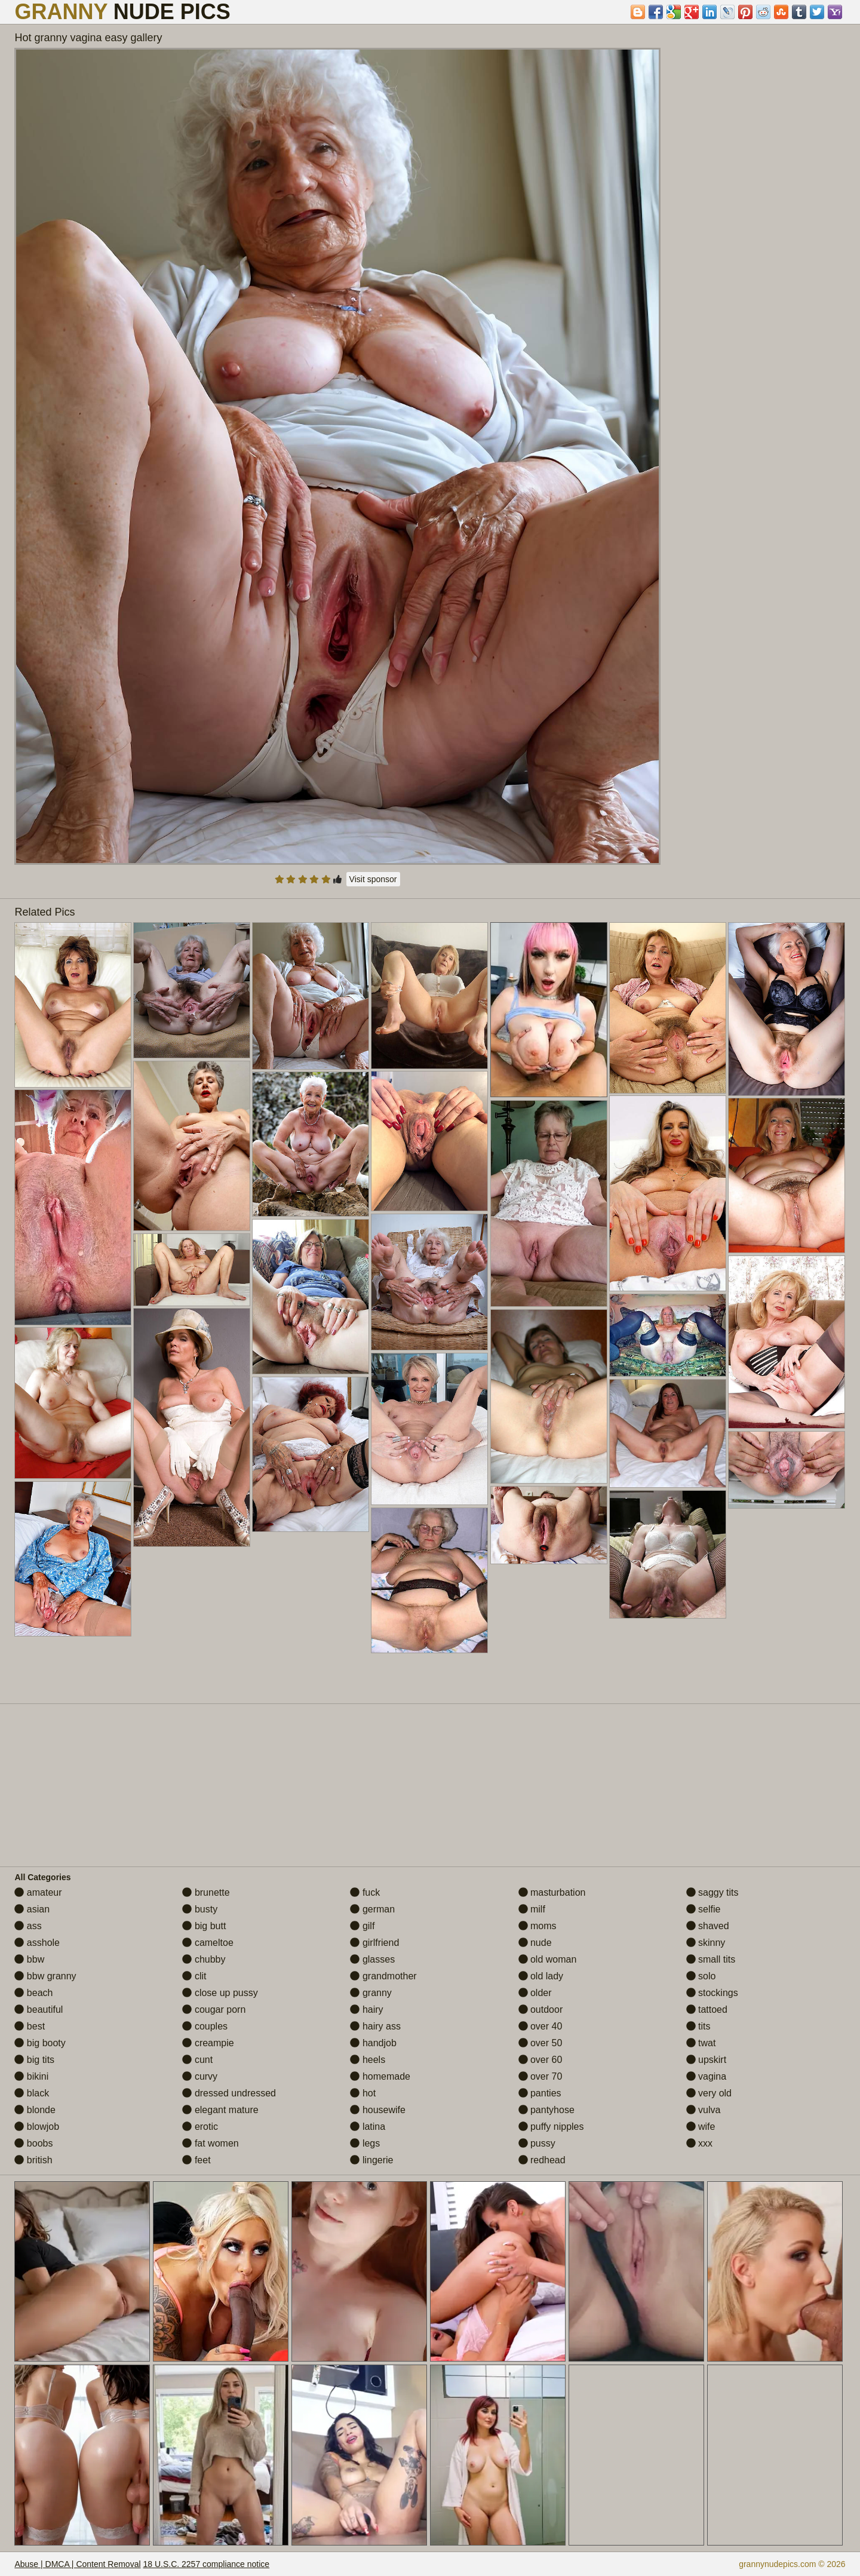  Describe the element at coordinates (703, 1909) in the screenshot. I see `selfie` at that location.